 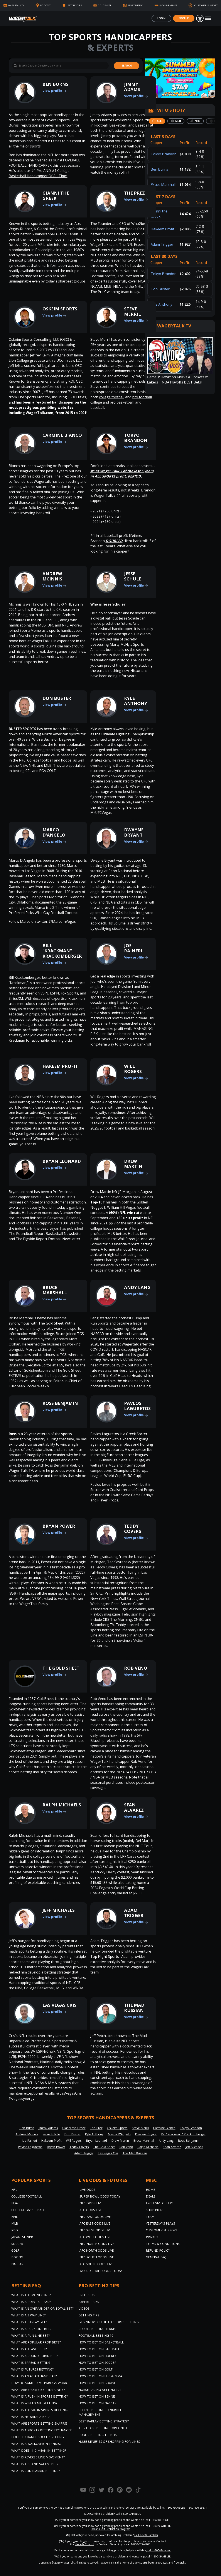 What do you see at coordinates (127, 2514) in the screenshot?
I see `Call 1-800-GAMBLER` at bounding box center [127, 2514].